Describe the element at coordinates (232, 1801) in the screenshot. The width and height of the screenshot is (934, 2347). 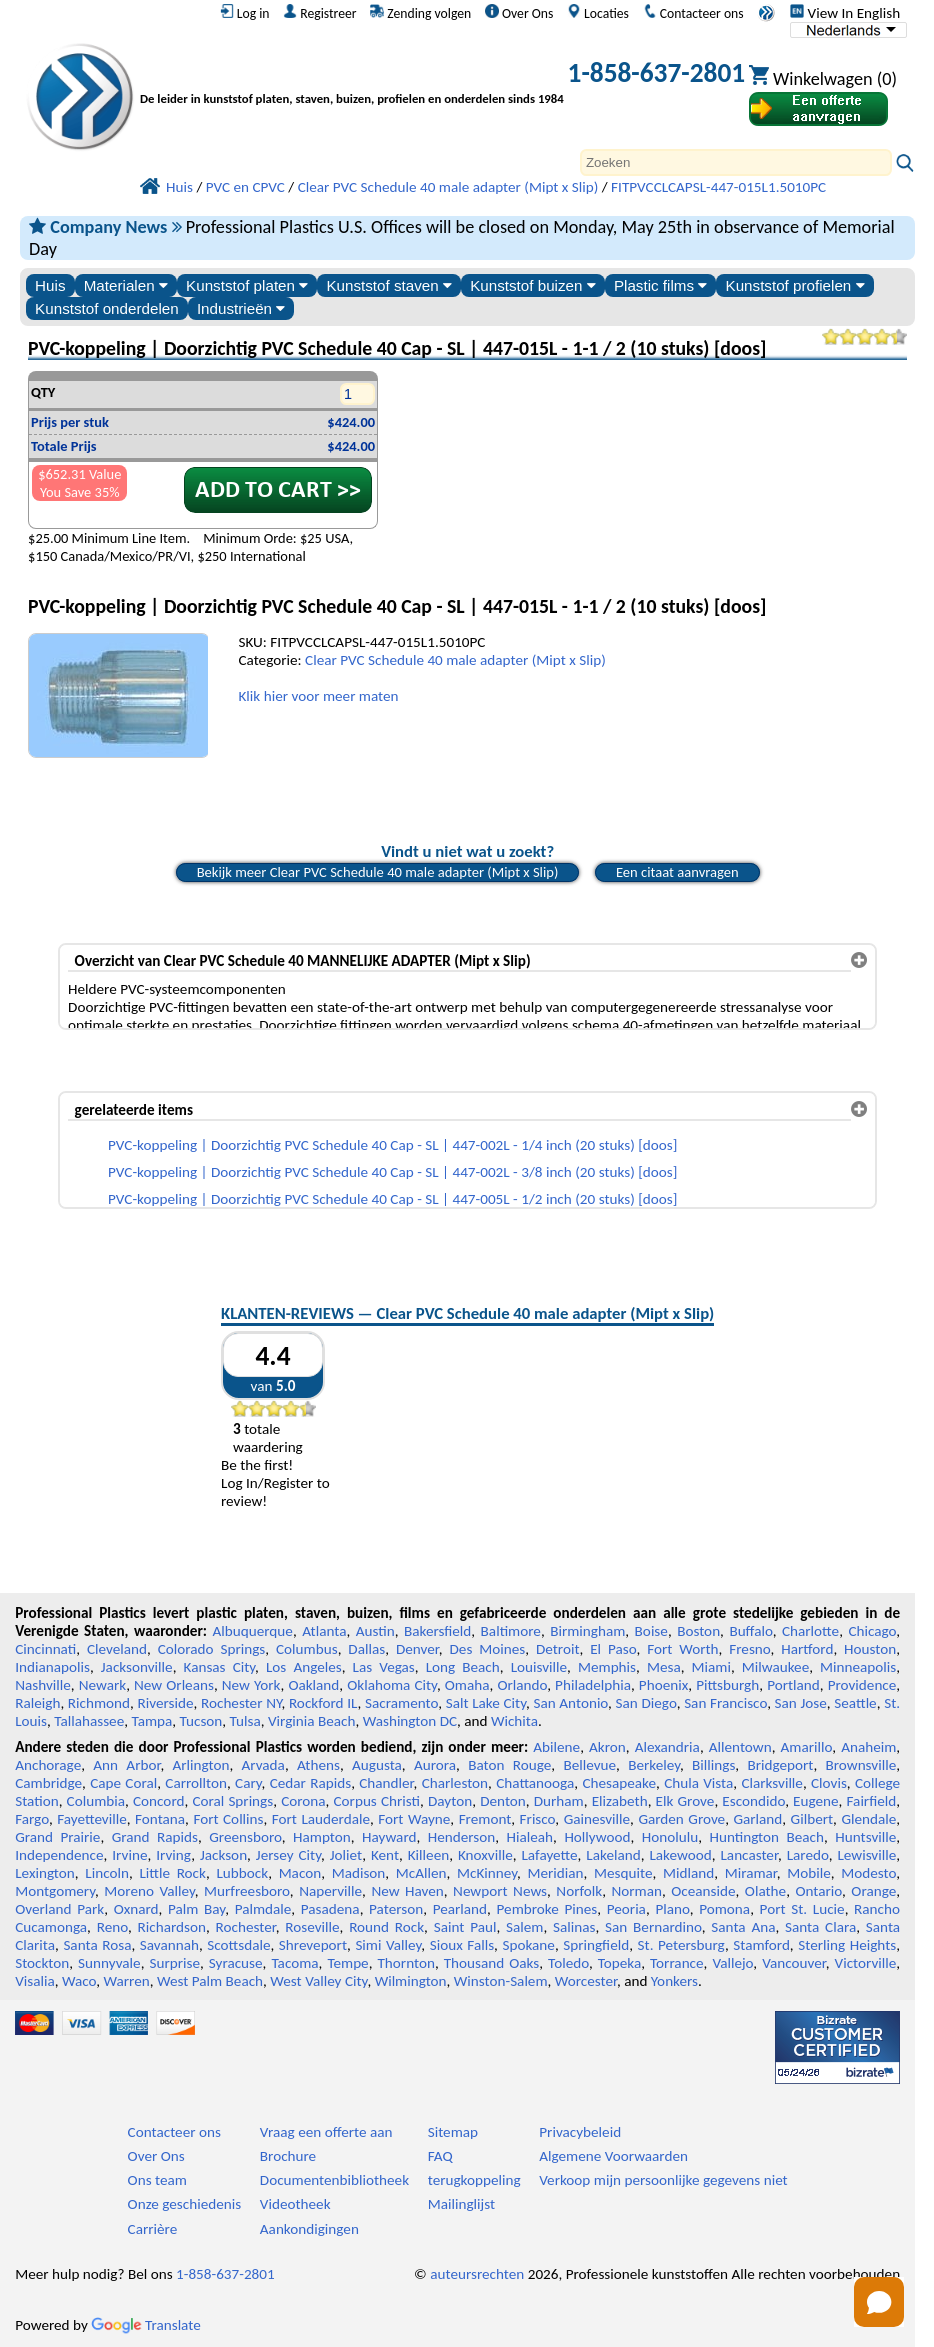
I see `Coral Springs` at that location.